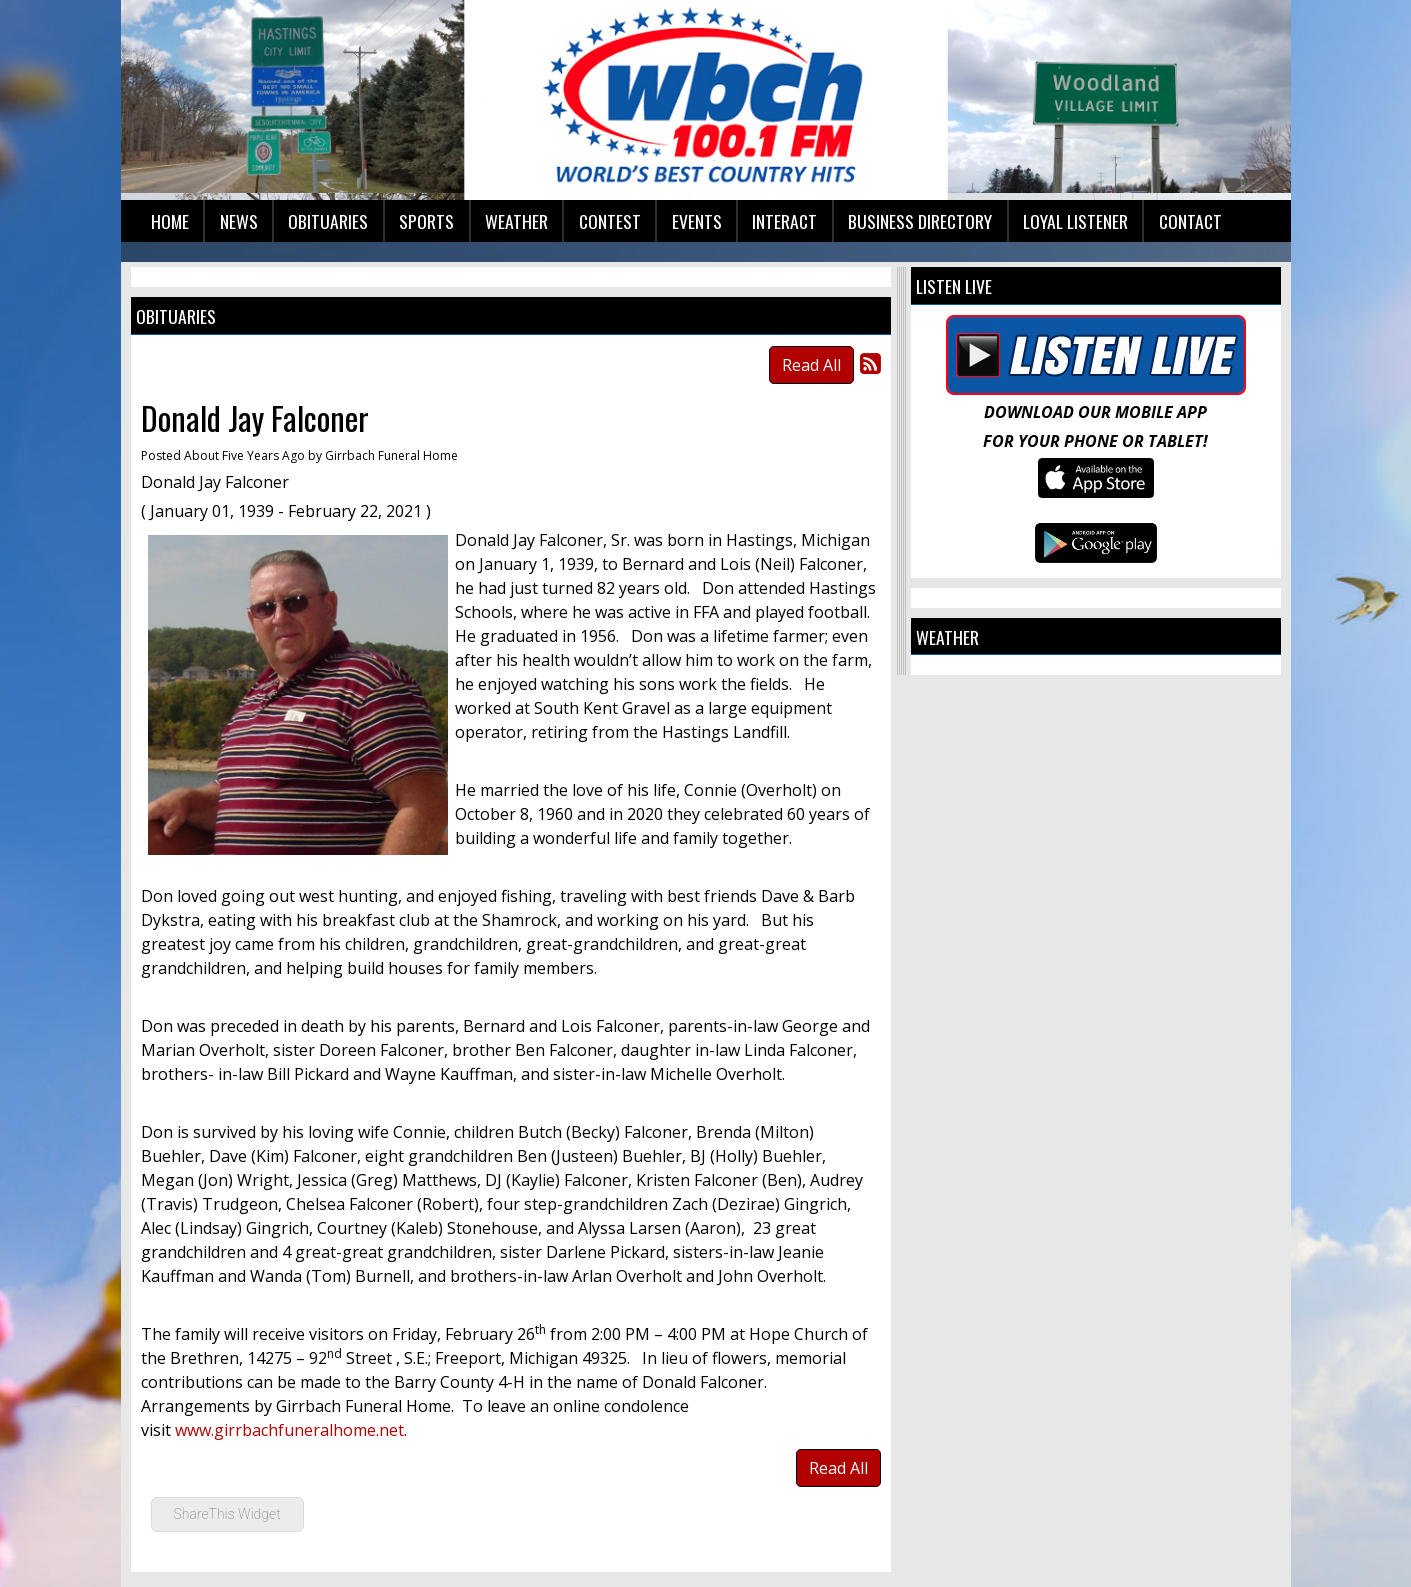 This screenshot has height=1587, width=1411. What do you see at coordinates (920, 221) in the screenshot?
I see `Business Directory [button]` at bounding box center [920, 221].